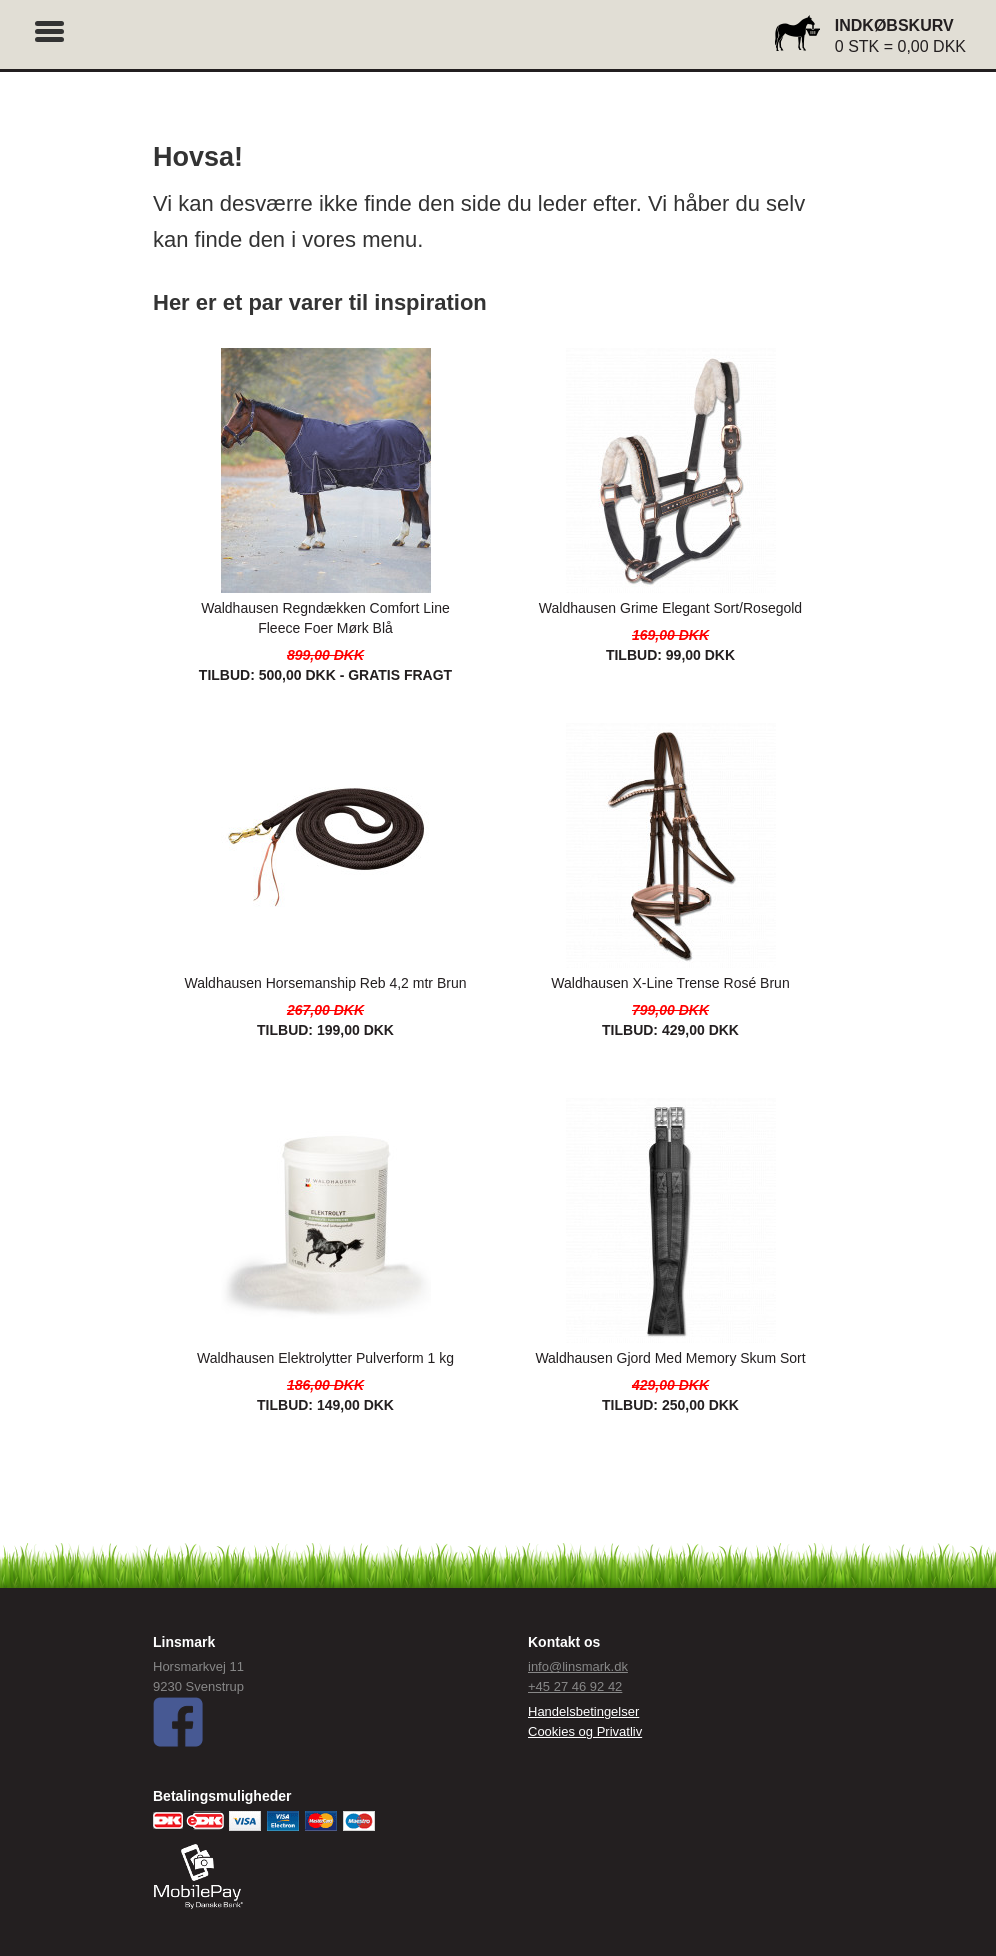  Describe the element at coordinates (575, 1686) in the screenshot. I see `+45 27 46 92 42` at that location.